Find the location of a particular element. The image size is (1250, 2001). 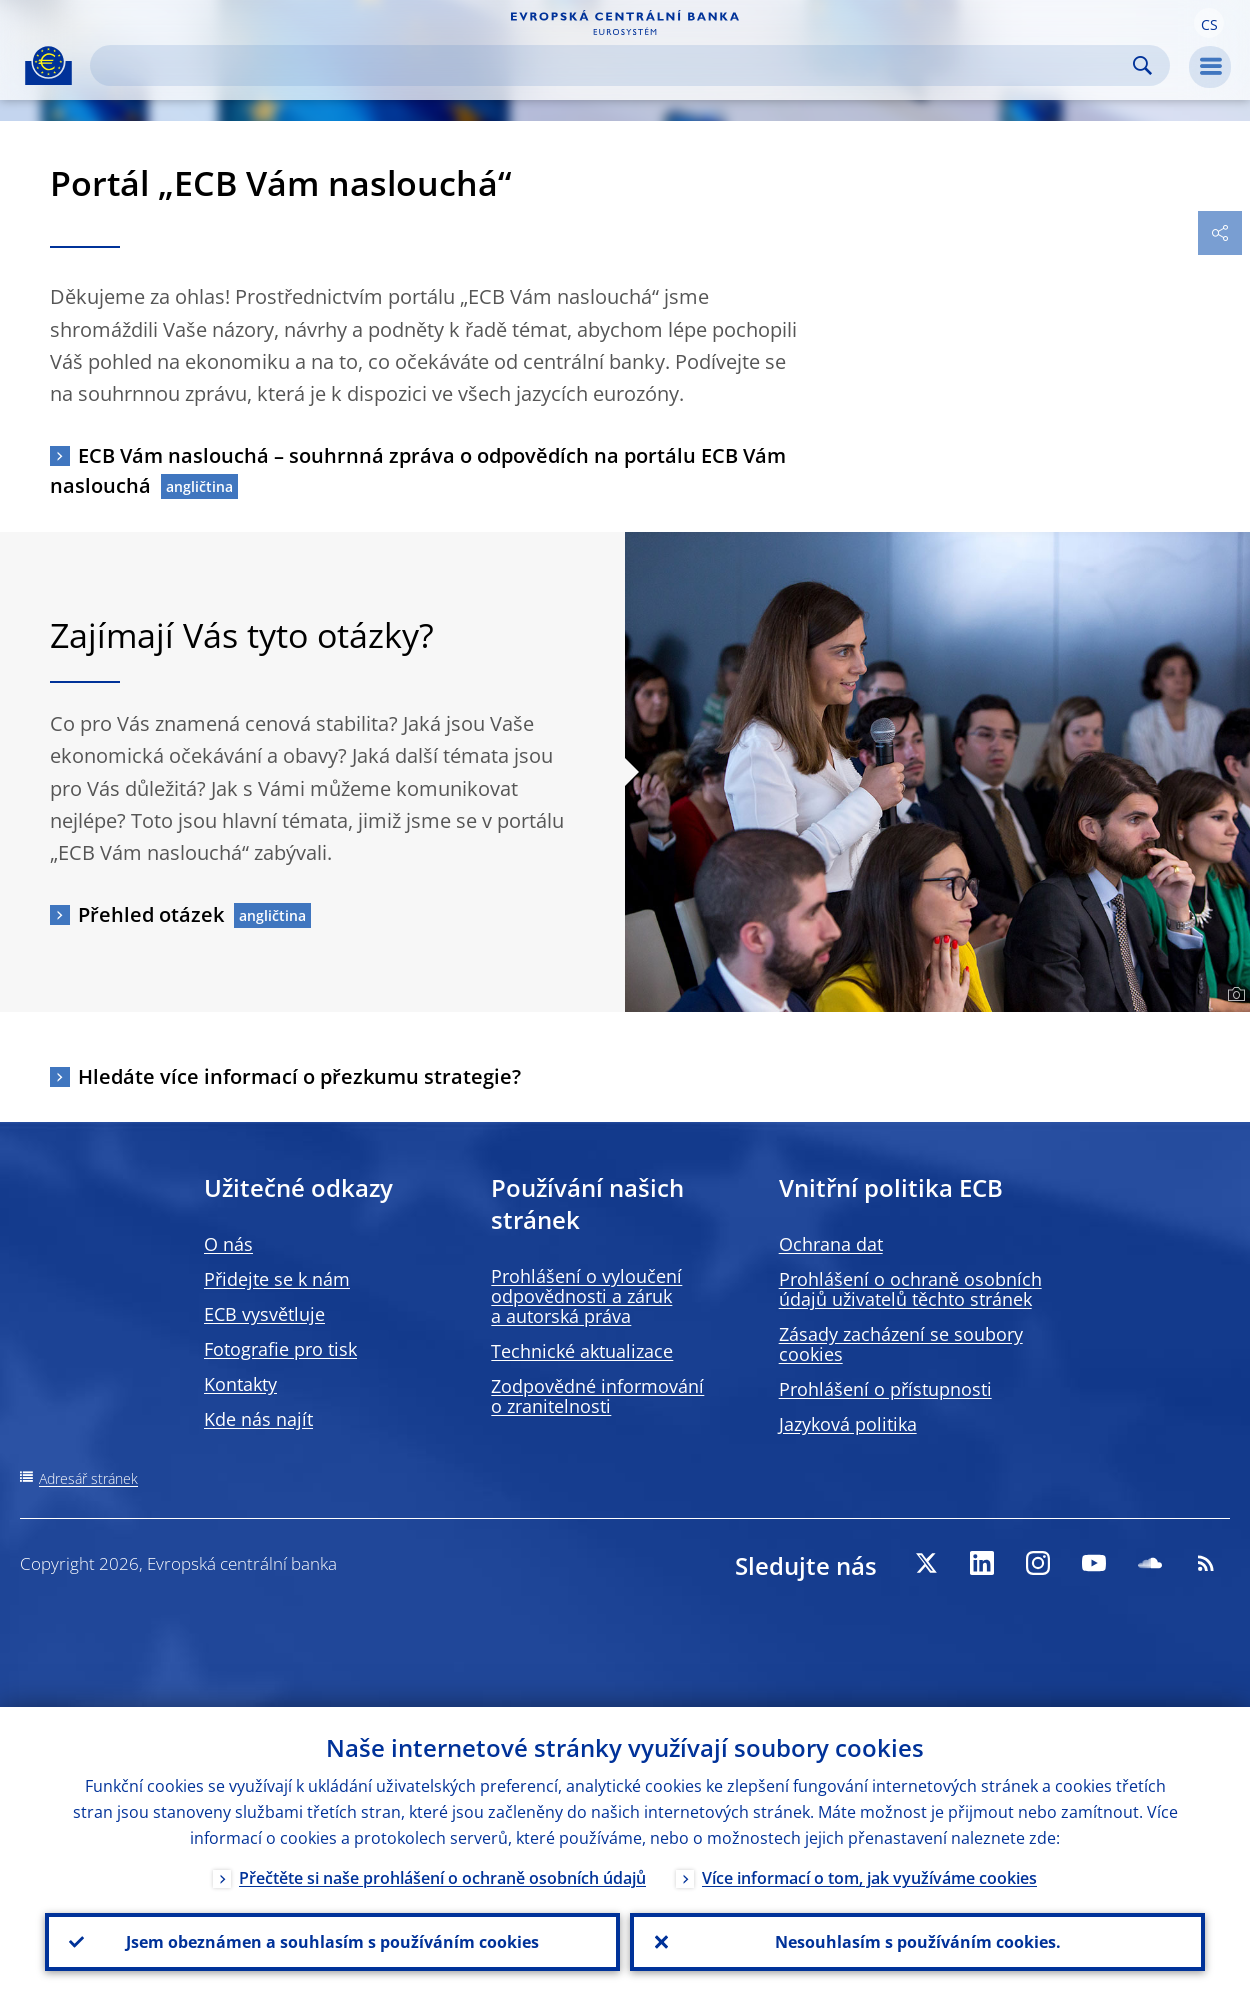

Prohlášení o vyloučení odpovědnosti a záruk a autorská práva is located at coordinates (586, 1296).